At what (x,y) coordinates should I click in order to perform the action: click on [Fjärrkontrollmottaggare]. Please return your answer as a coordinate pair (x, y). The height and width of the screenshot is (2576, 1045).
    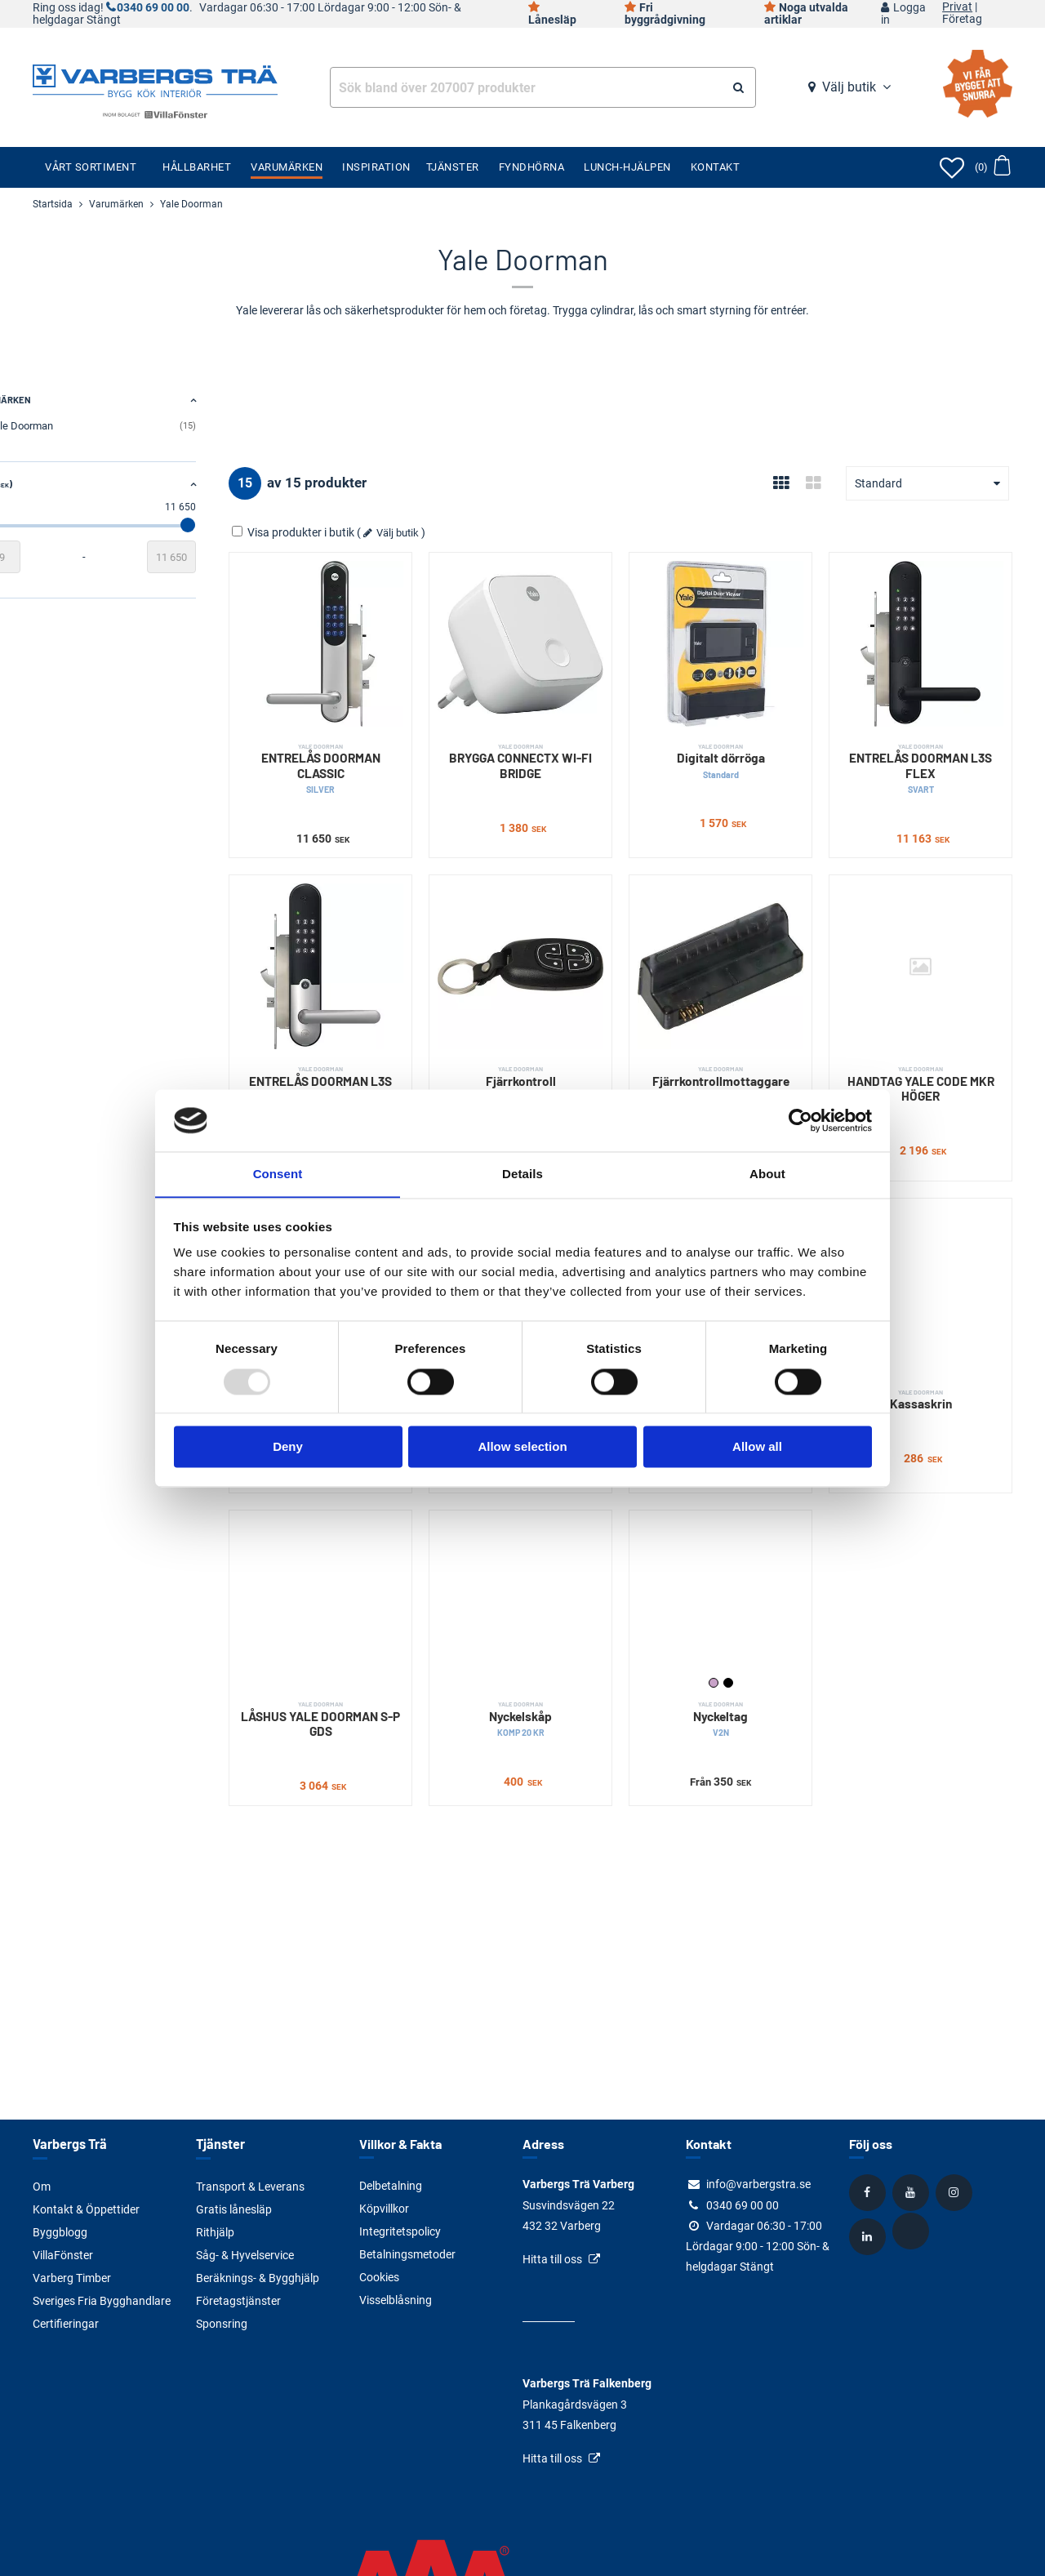
    Looking at the image, I should click on (745, 942).